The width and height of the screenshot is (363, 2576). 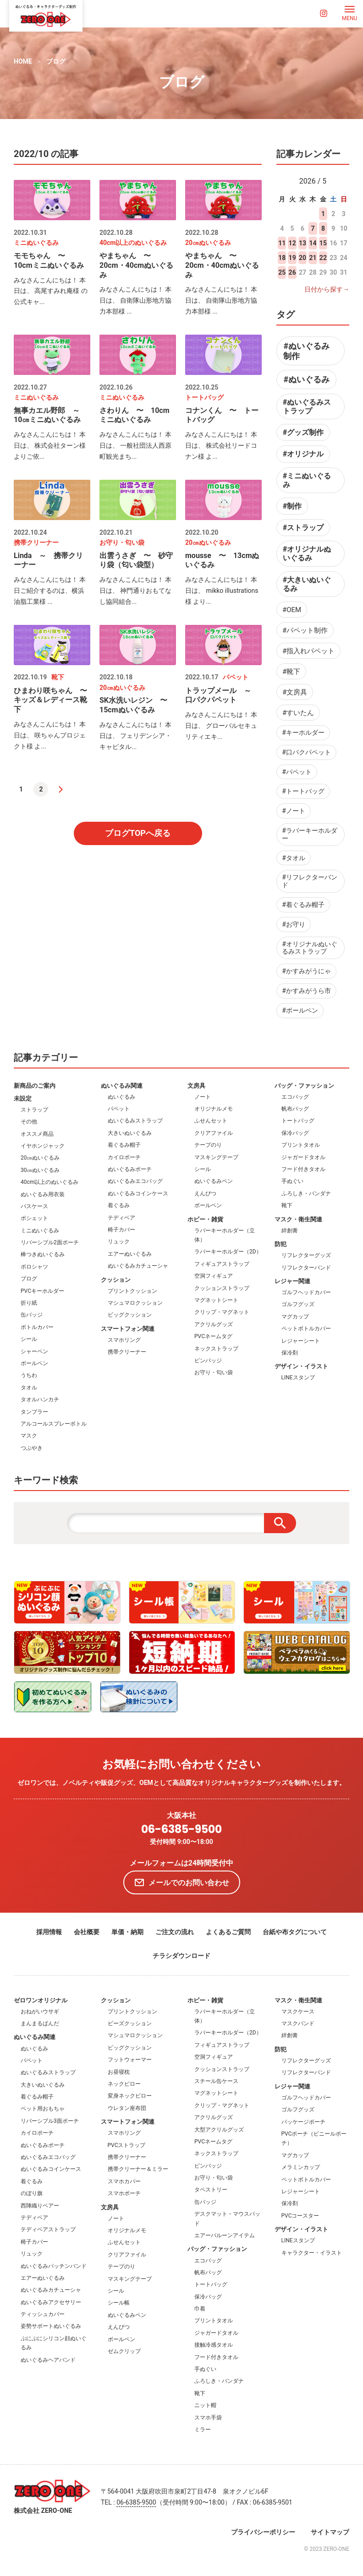 I want to click on デザイン・イラスト, so click(x=301, y=1366).